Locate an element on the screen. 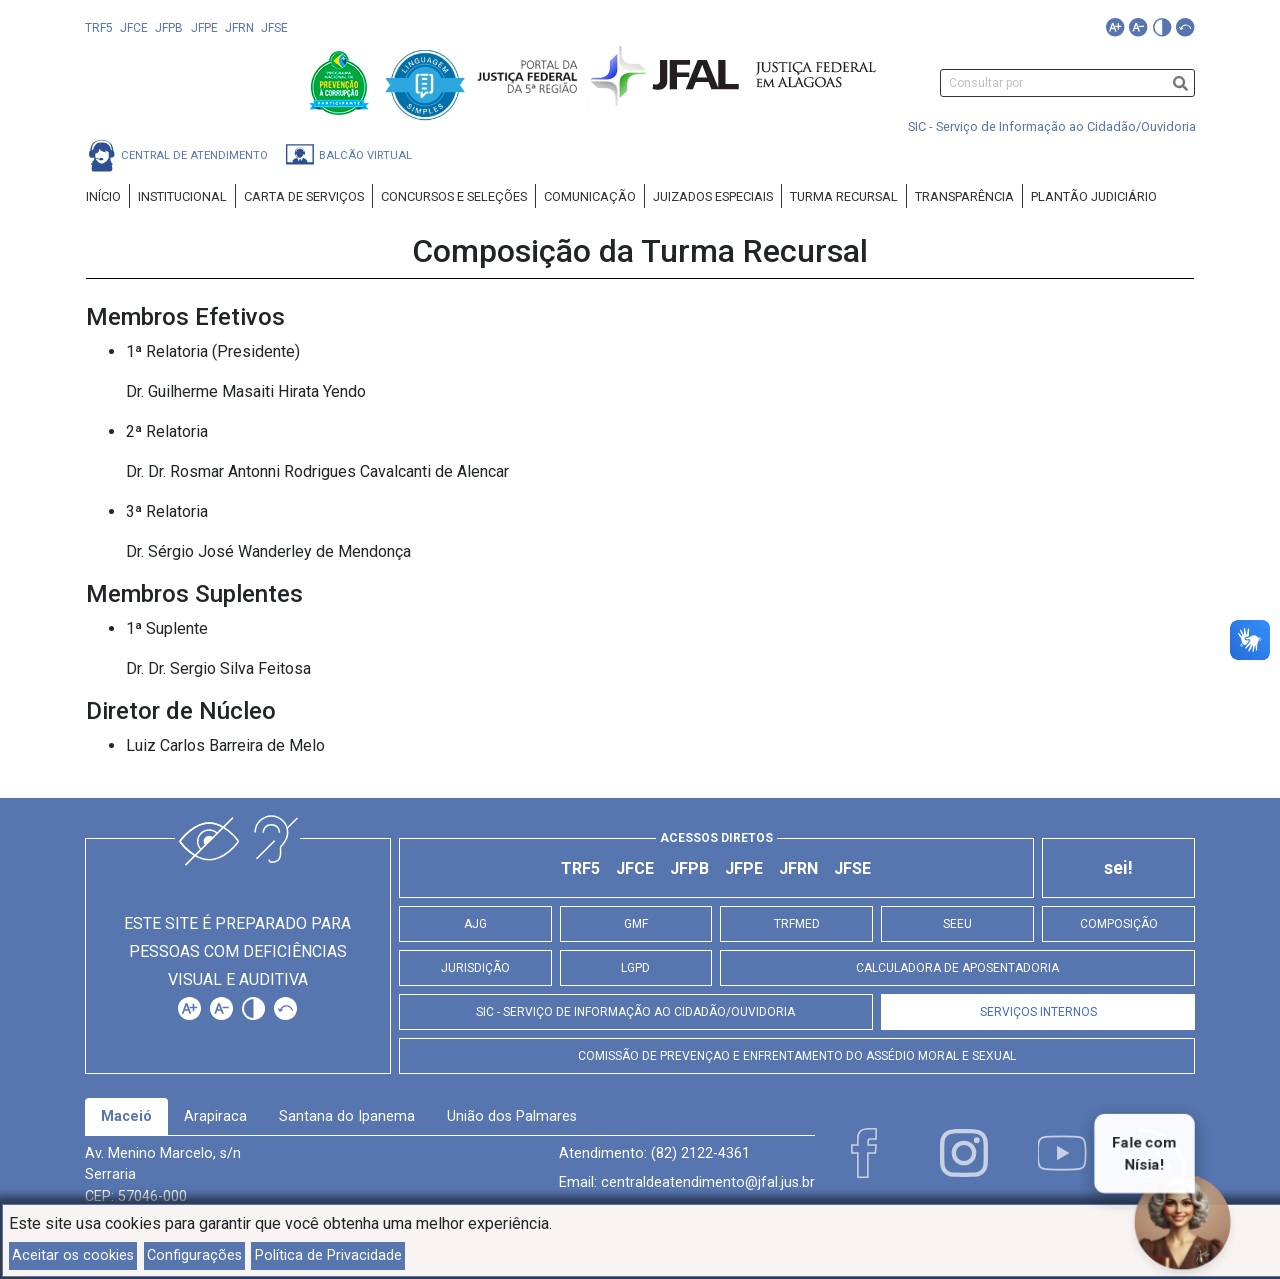 The height and width of the screenshot is (1279, 1280). Carta de Serviços is located at coordinates (304, 196).